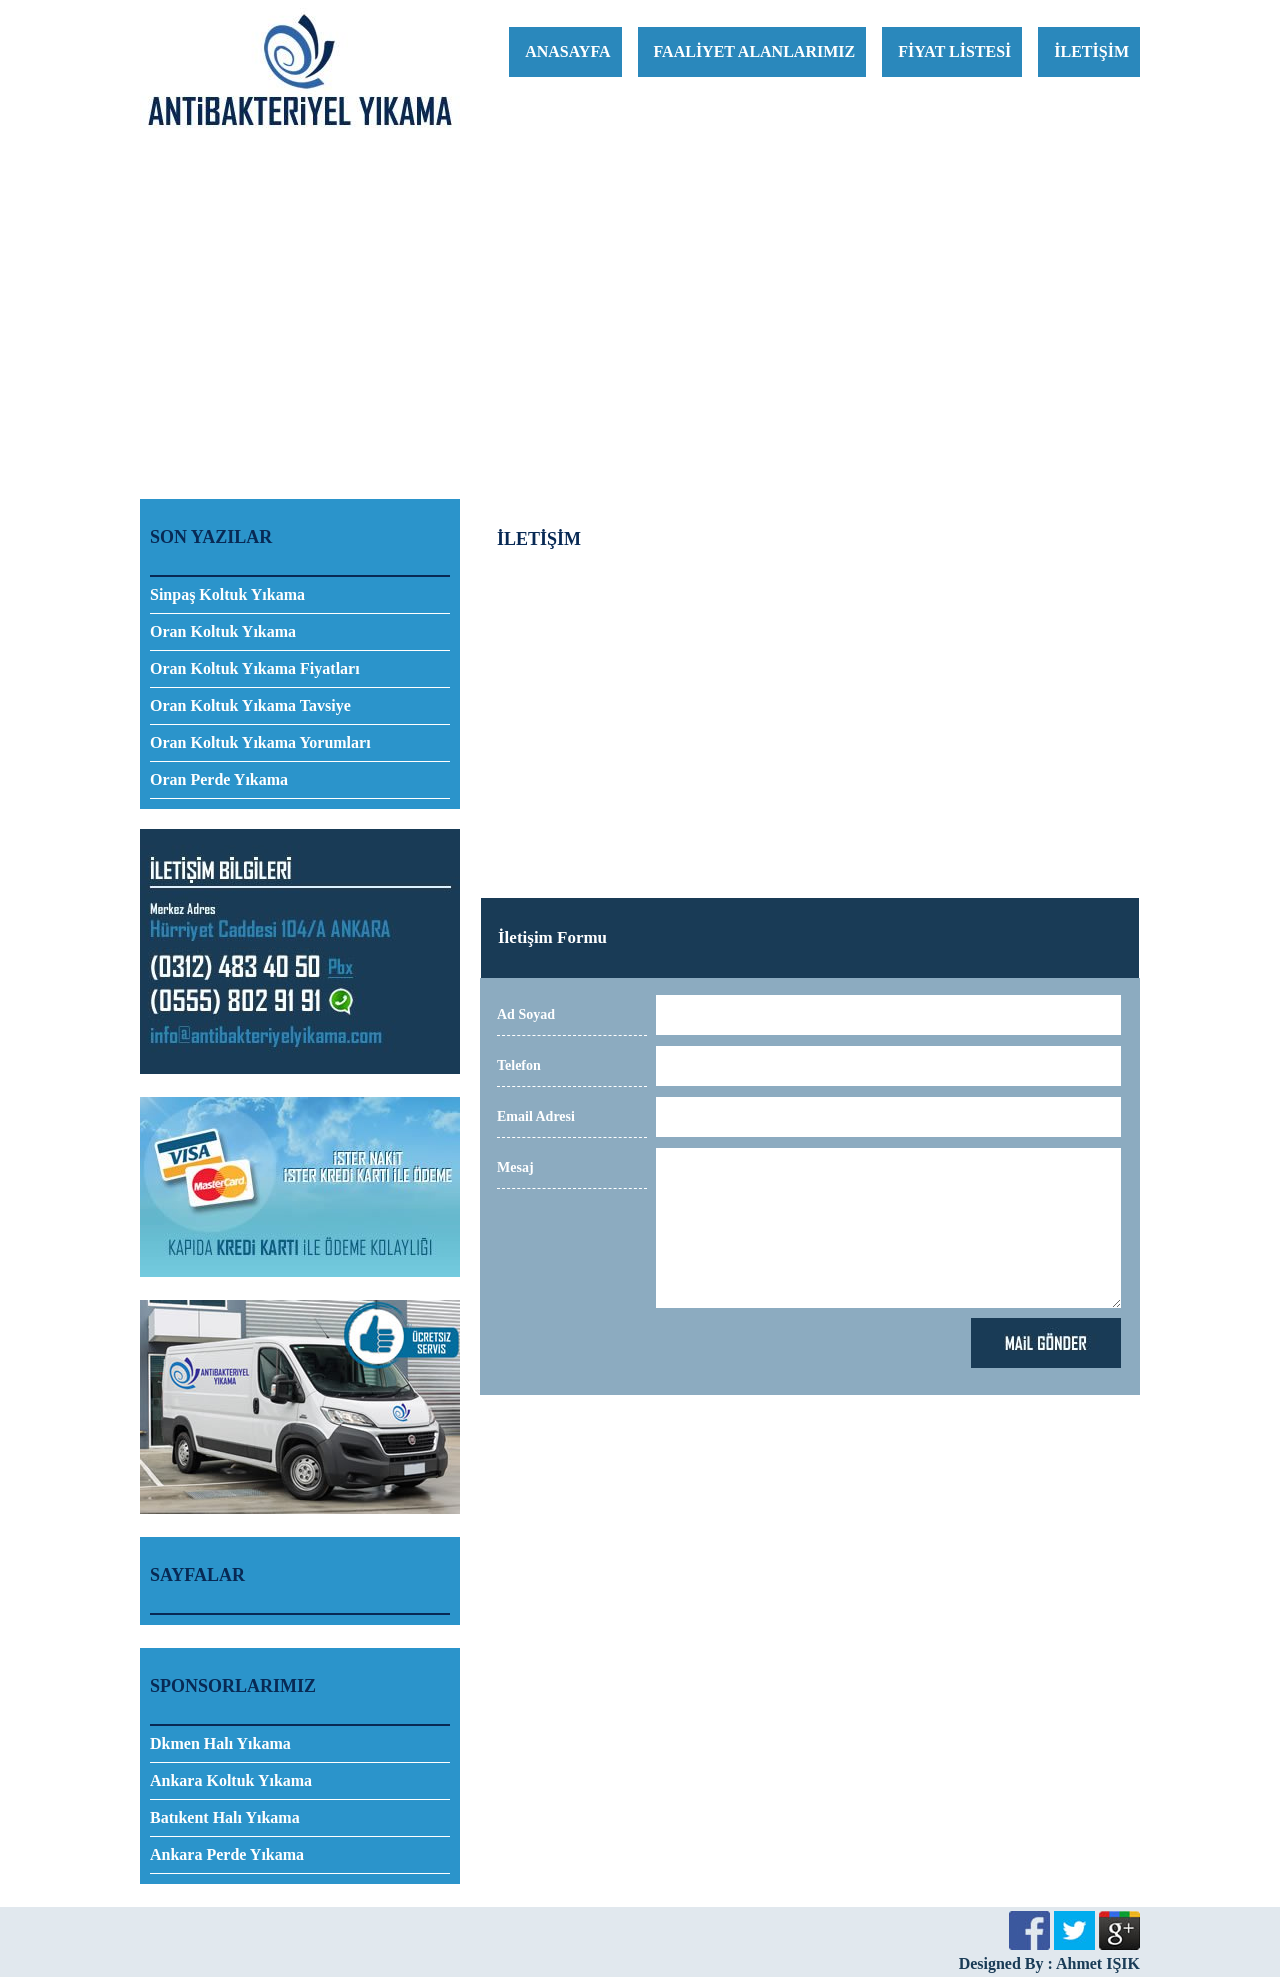  What do you see at coordinates (755, 51) in the screenshot?
I see `FAALİYET ALANLARIMIZ` at bounding box center [755, 51].